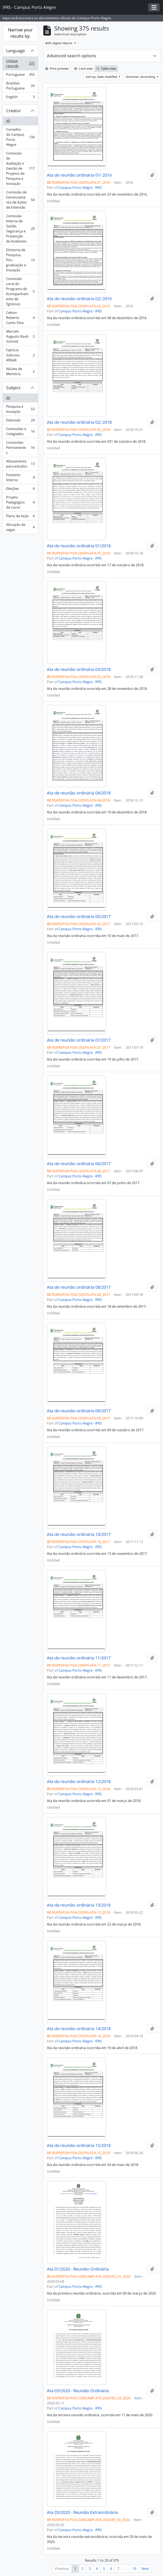  What do you see at coordinates (13, 387) in the screenshot?
I see `Subject` at bounding box center [13, 387].